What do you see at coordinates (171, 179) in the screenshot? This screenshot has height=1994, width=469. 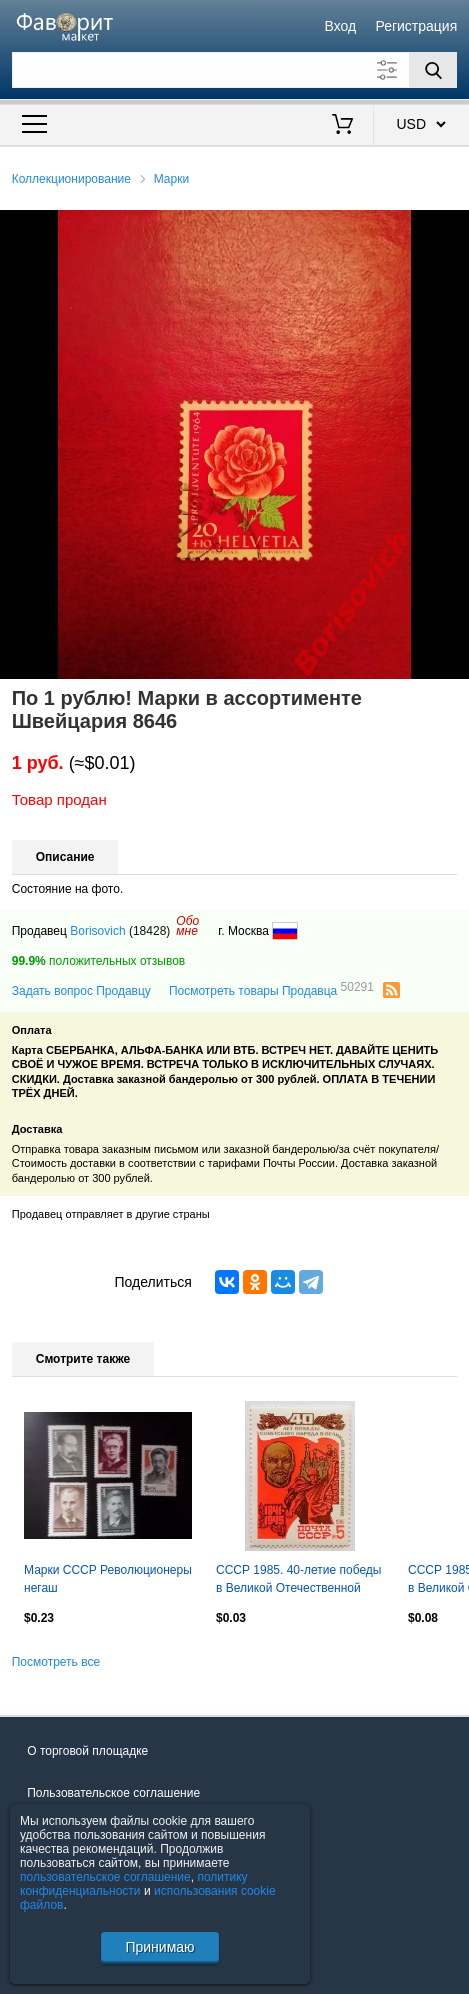 I see `Марки` at bounding box center [171, 179].